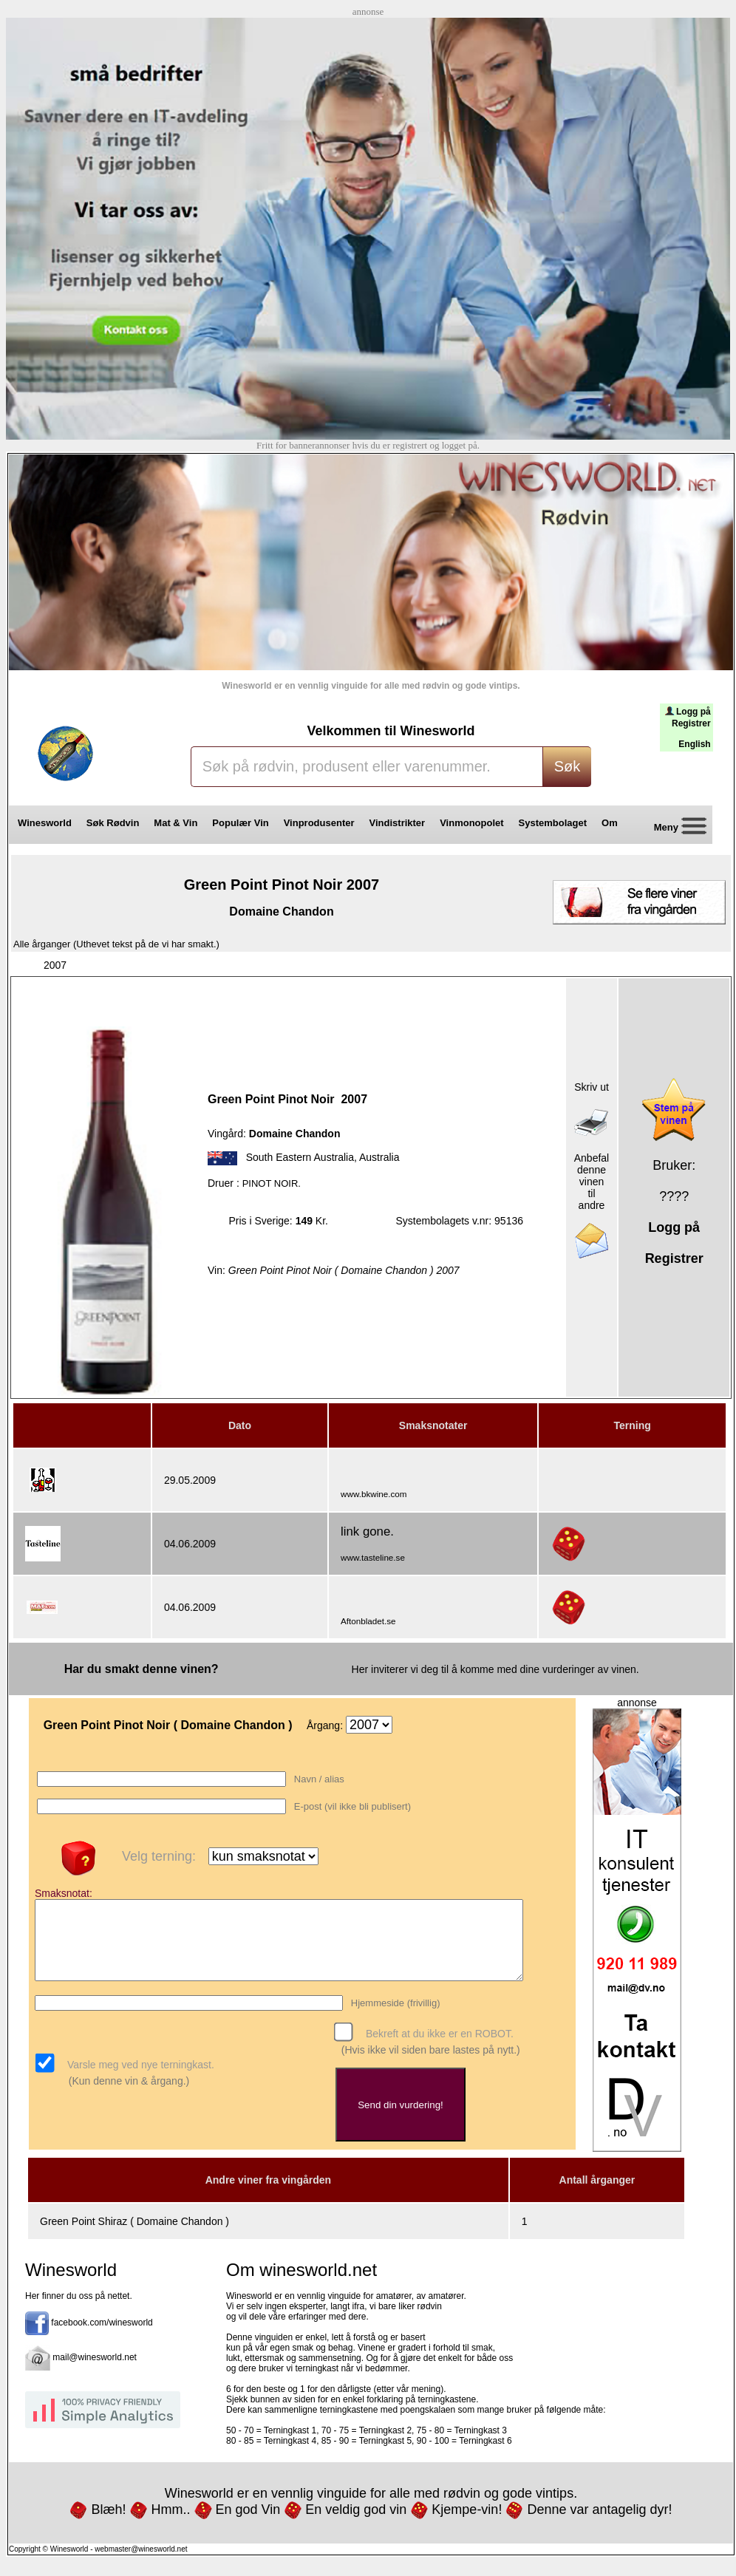 This screenshot has width=736, height=2576. I want to click on Bekreft at du ikke er en ROBOT., so click(438, 2048).